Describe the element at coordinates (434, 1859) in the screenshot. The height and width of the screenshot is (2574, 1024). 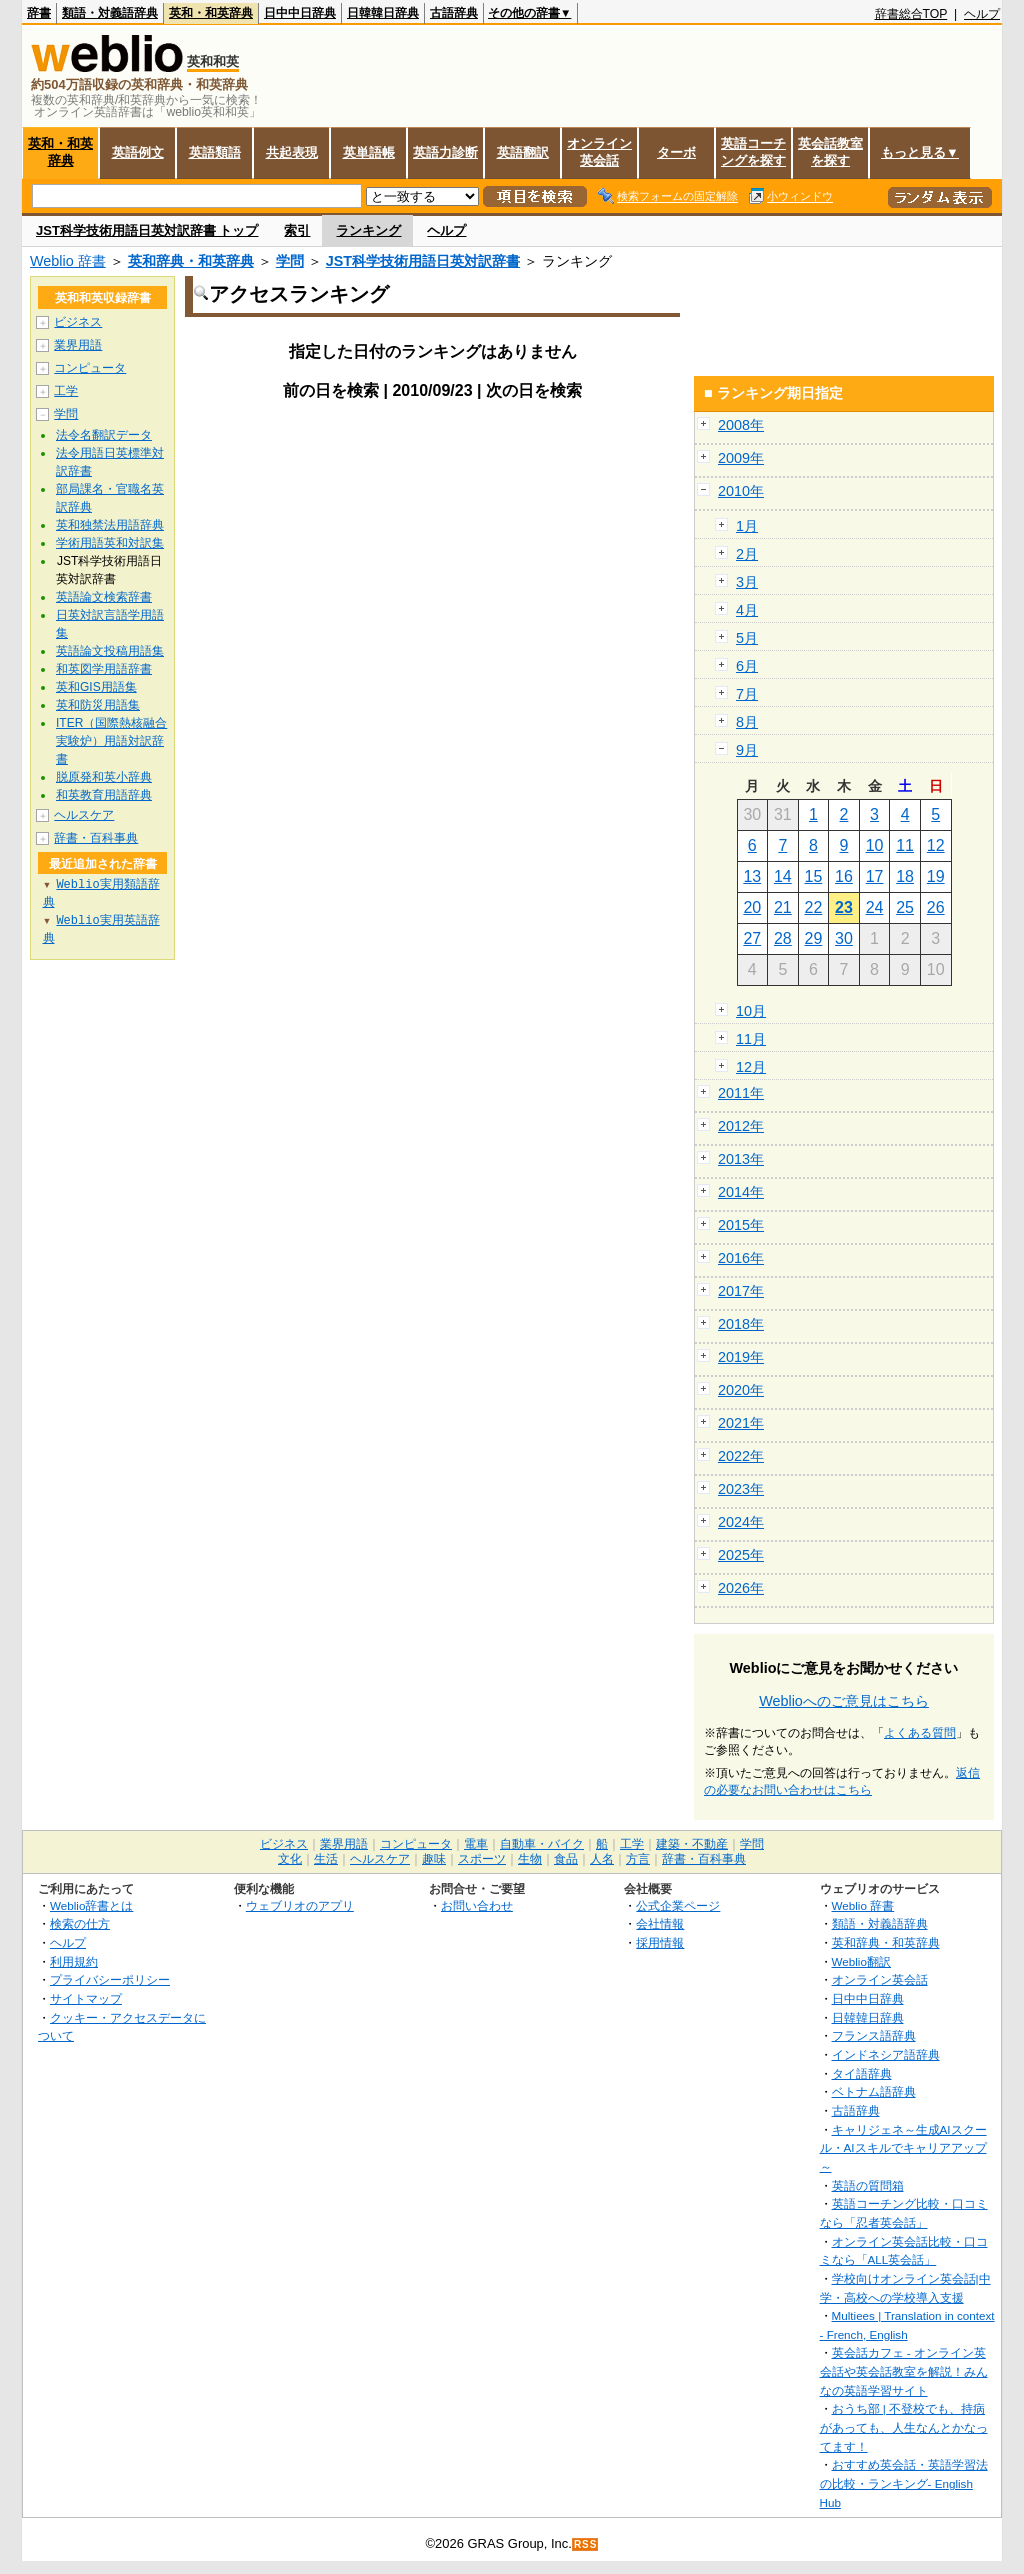
I see `趣味` at that location.